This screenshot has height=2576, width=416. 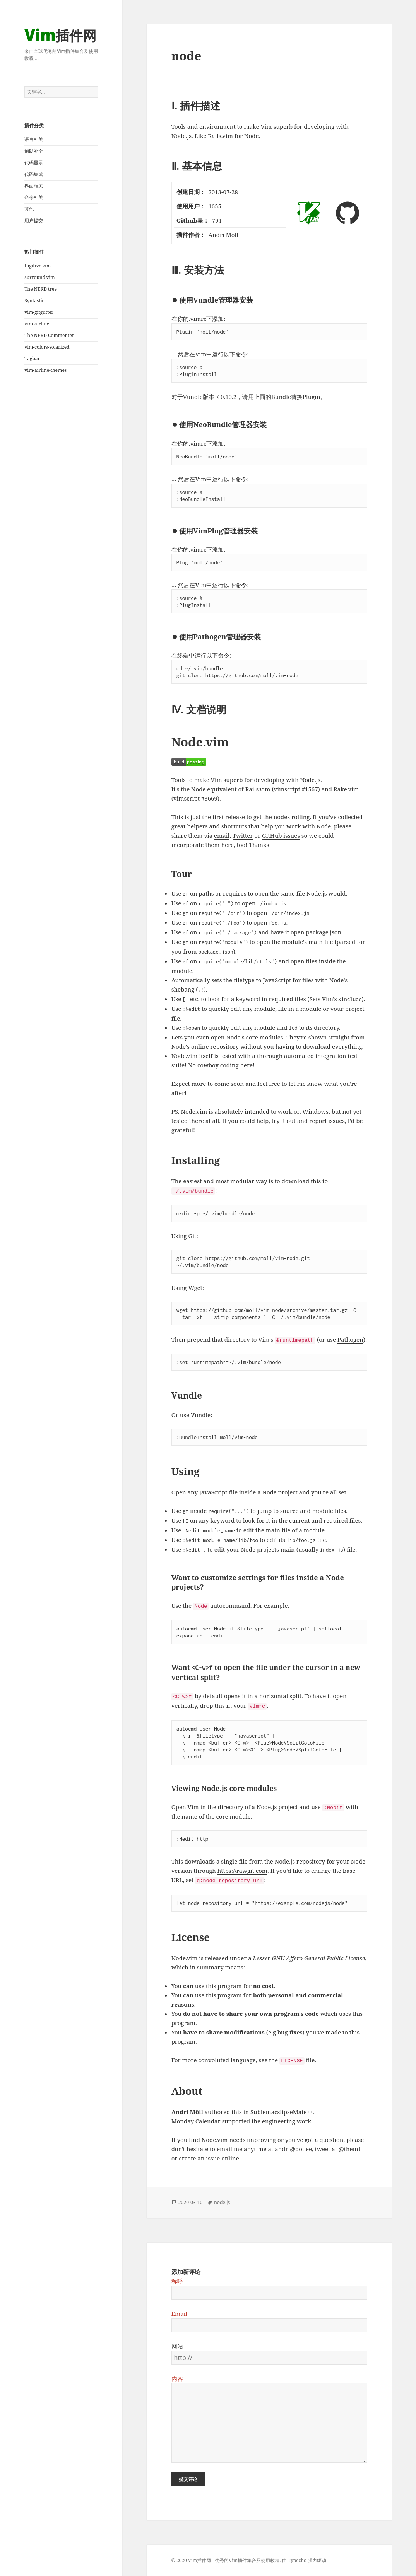 I want to click on fugitive.vim, so click(x=37, y=265).